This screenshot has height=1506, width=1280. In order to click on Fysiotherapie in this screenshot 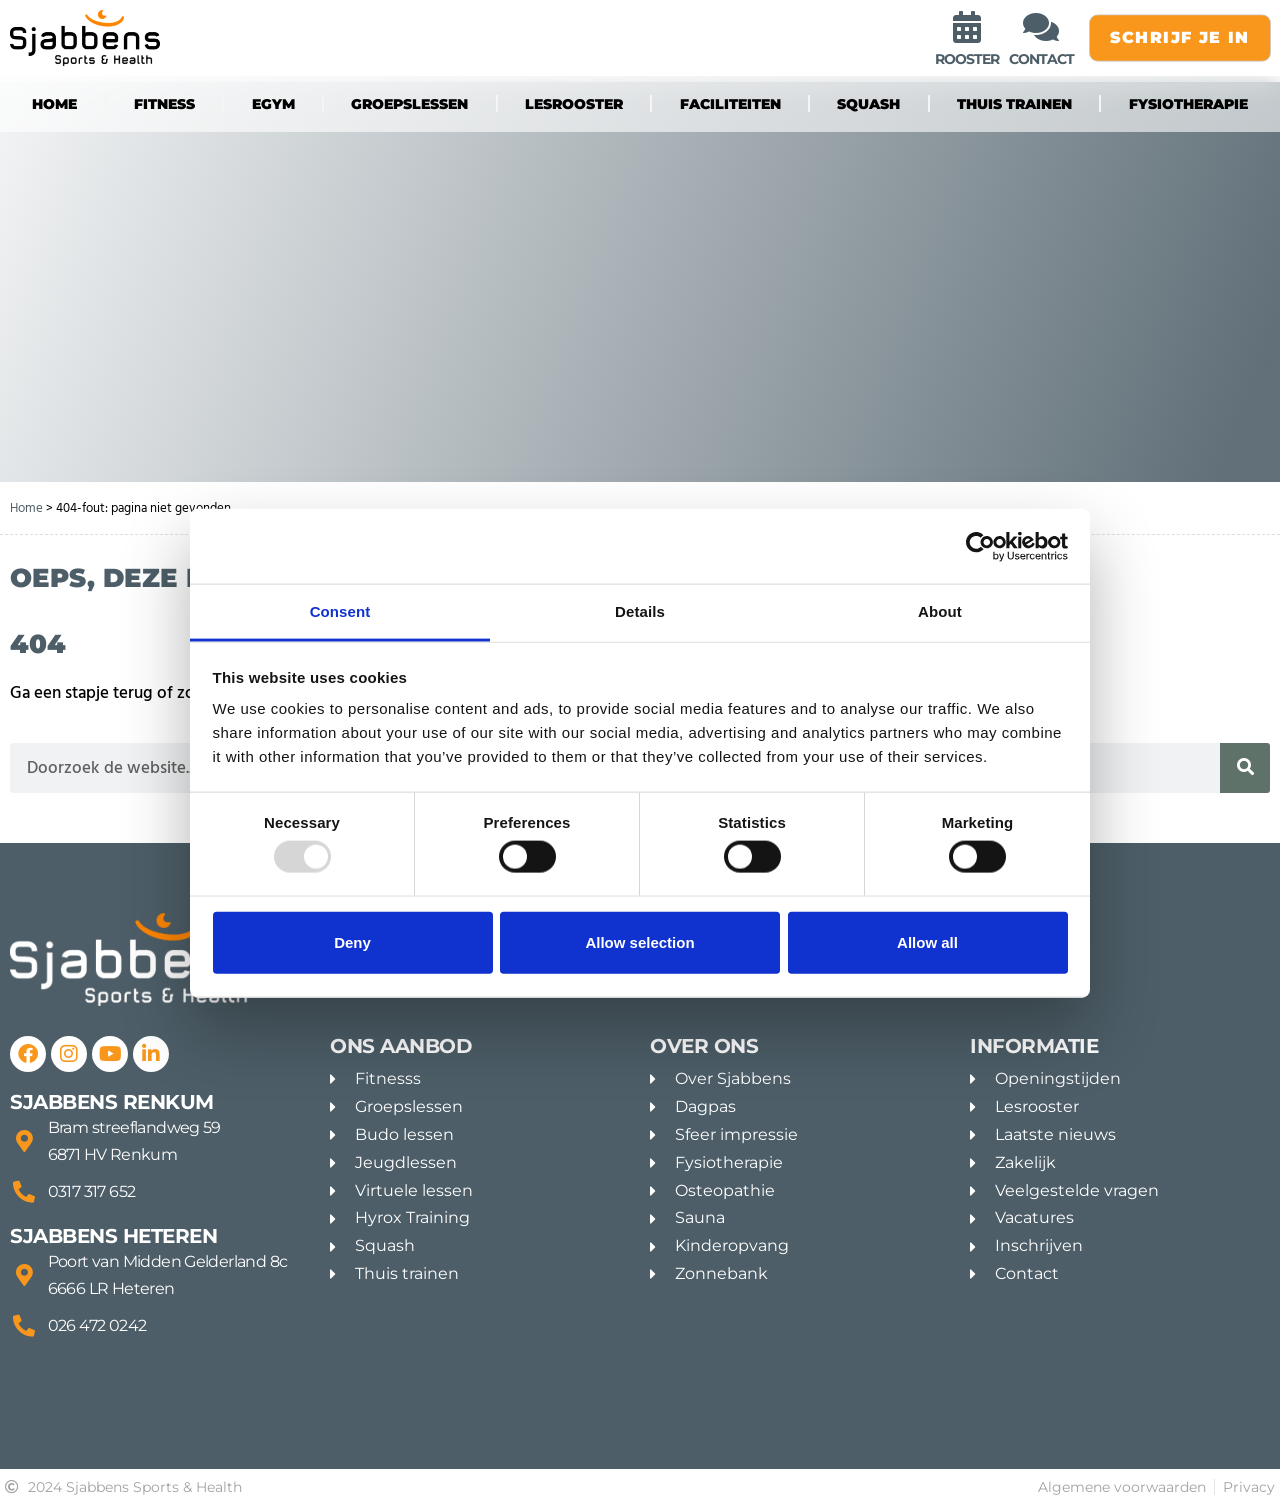, I will do `click(1188, 104)`.